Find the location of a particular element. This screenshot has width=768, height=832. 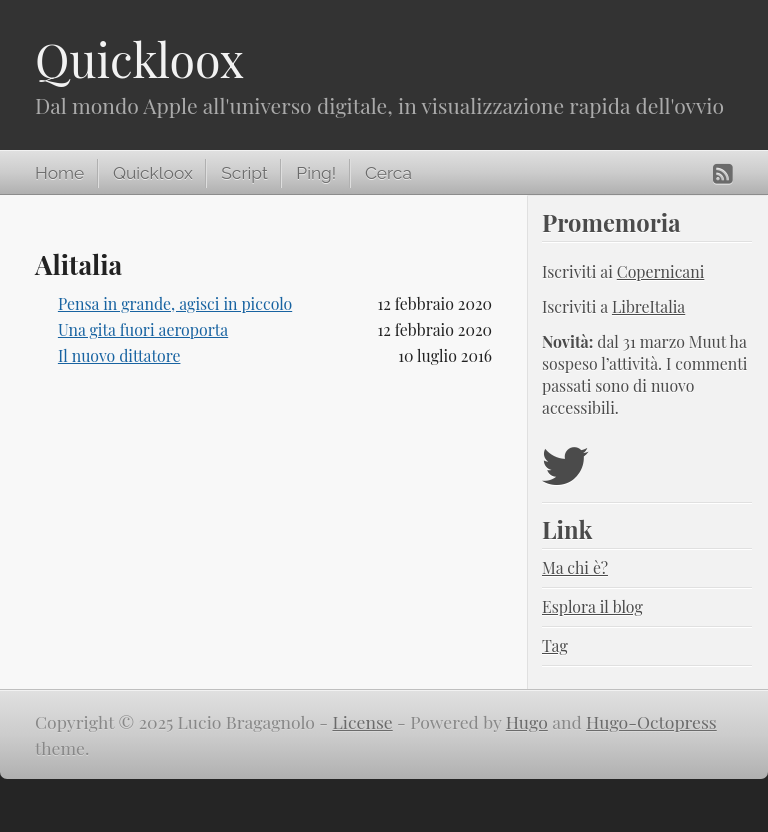

Esplora il blog is located at coordinates (592, 606).